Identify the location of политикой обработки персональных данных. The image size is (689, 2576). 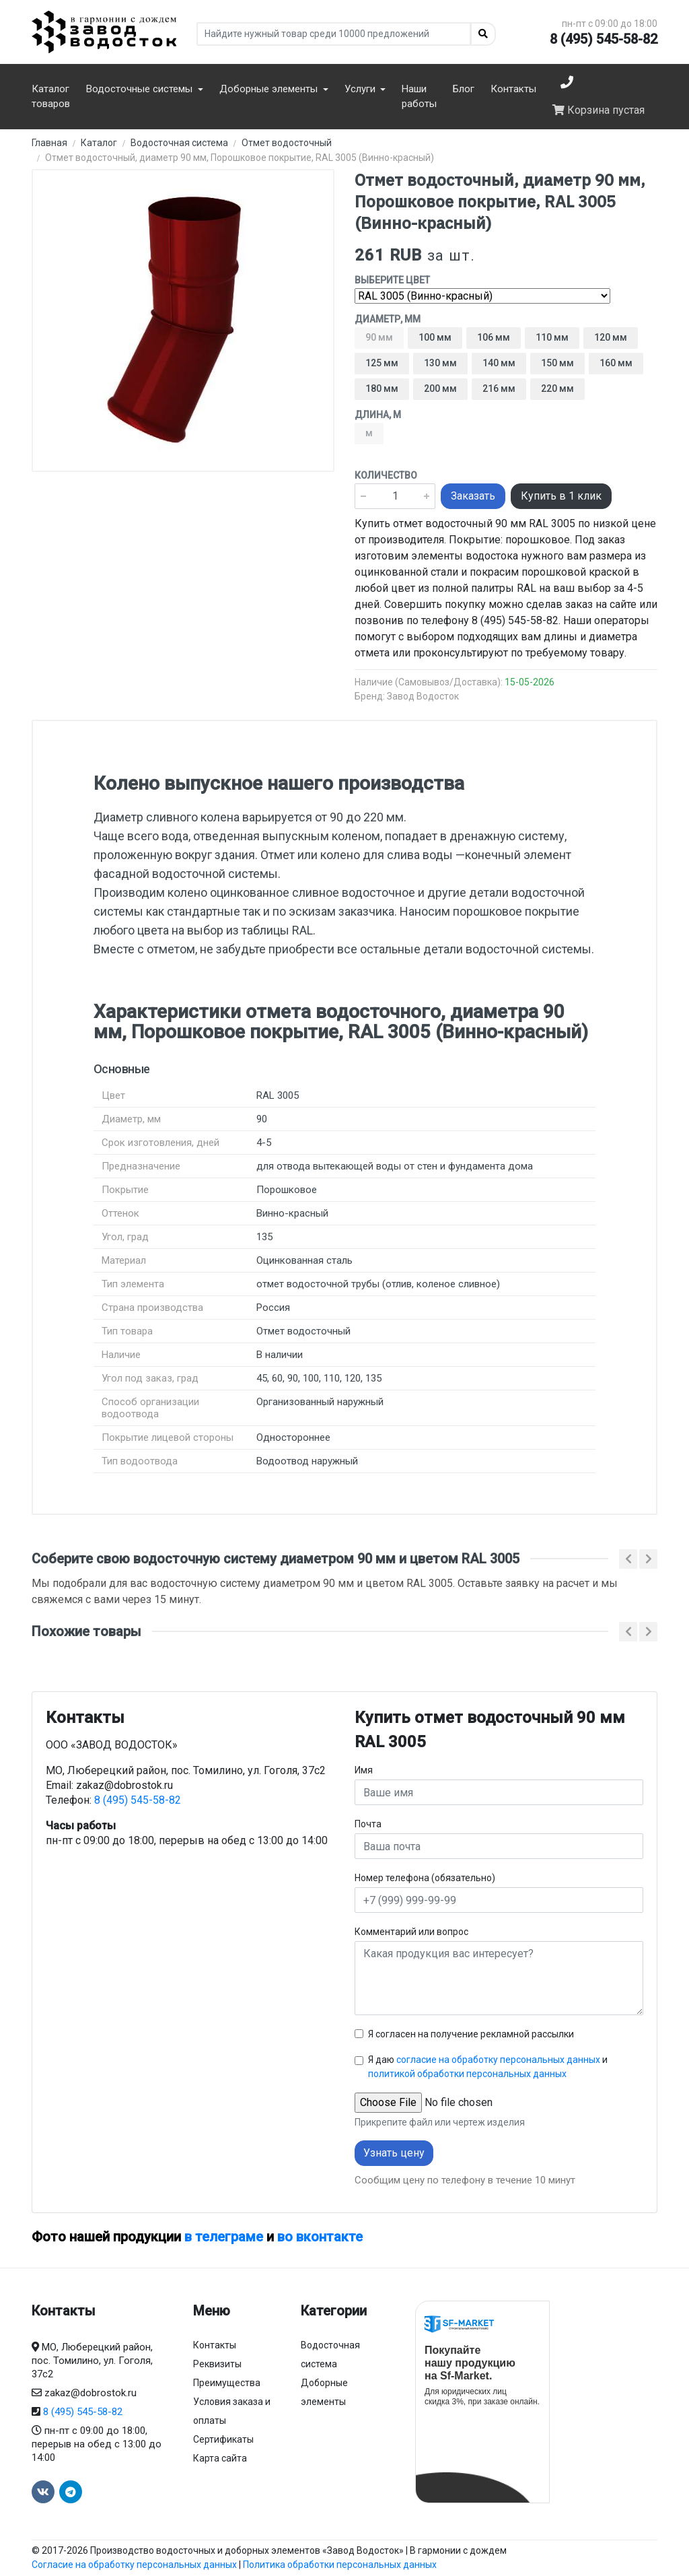
(467, 2073).